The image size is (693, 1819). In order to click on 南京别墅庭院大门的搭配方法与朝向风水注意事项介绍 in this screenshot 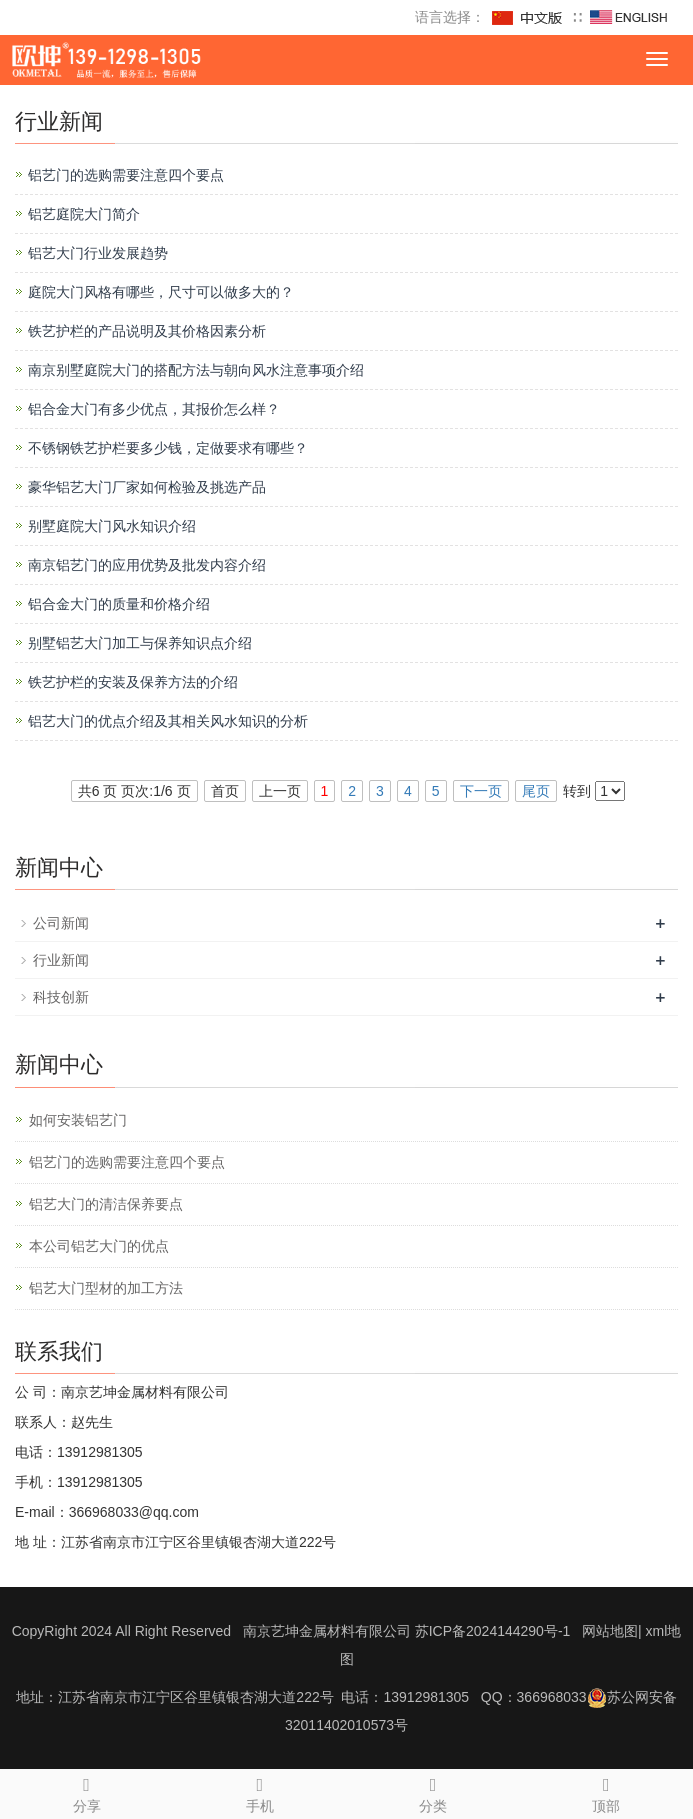, I will do `click(196, 370)`.